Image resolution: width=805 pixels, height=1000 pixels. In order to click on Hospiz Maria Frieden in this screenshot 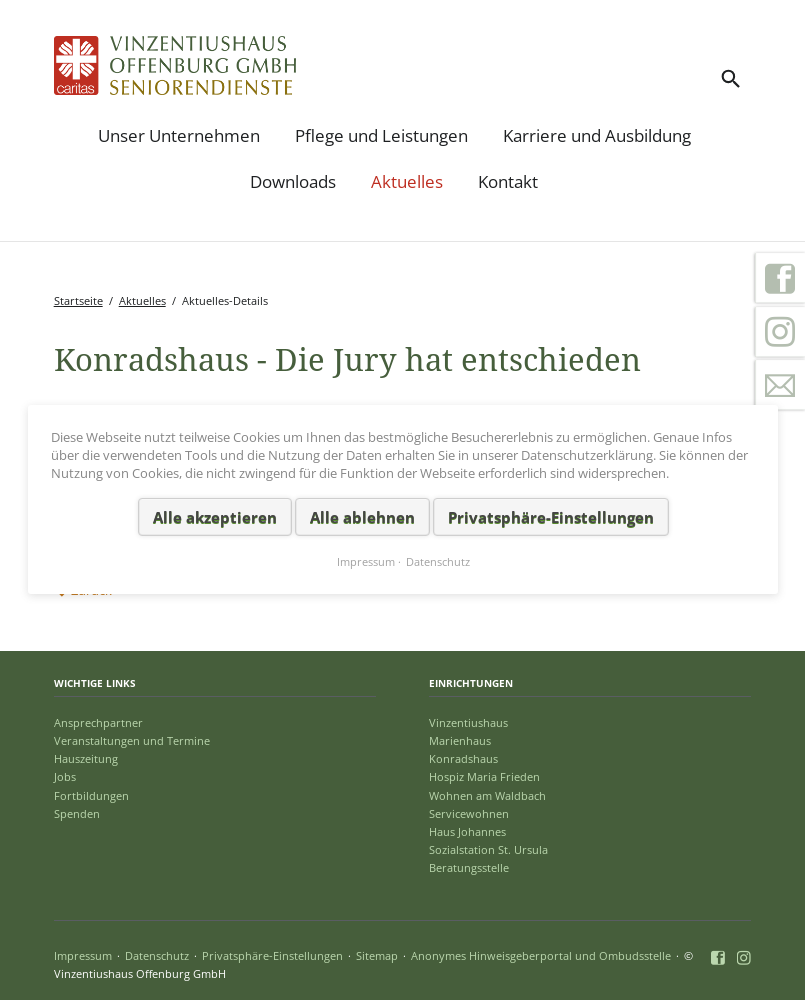, I will do `click(484, 776)`.